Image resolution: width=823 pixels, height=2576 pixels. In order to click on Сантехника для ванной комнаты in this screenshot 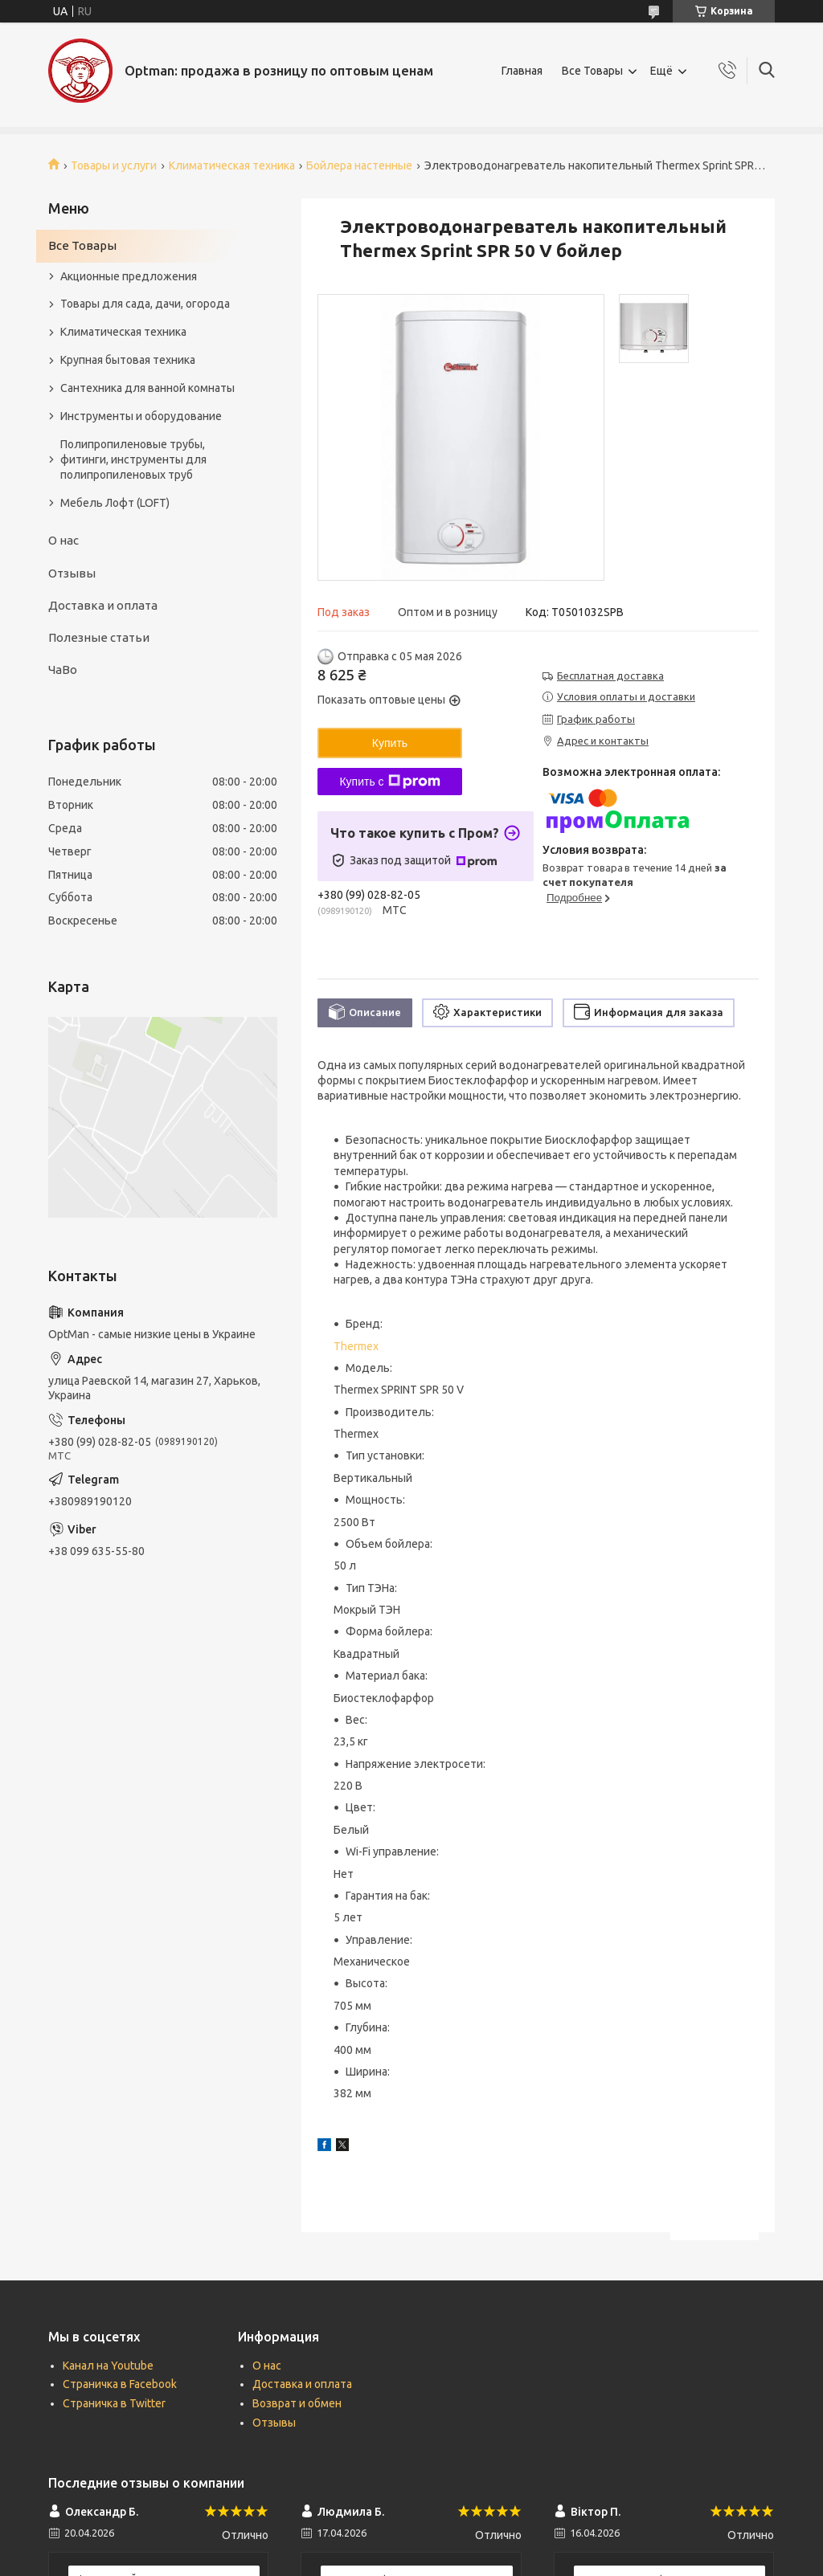, I will do `click(147, 388)`.